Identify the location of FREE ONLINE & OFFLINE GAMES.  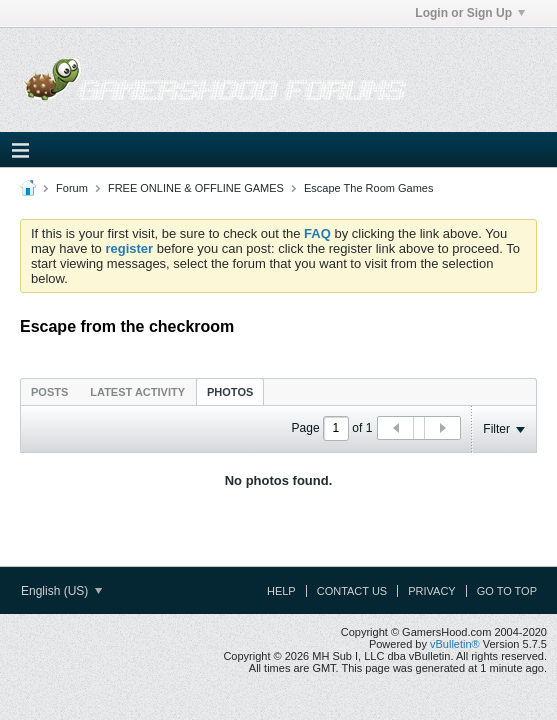
(196, 188).